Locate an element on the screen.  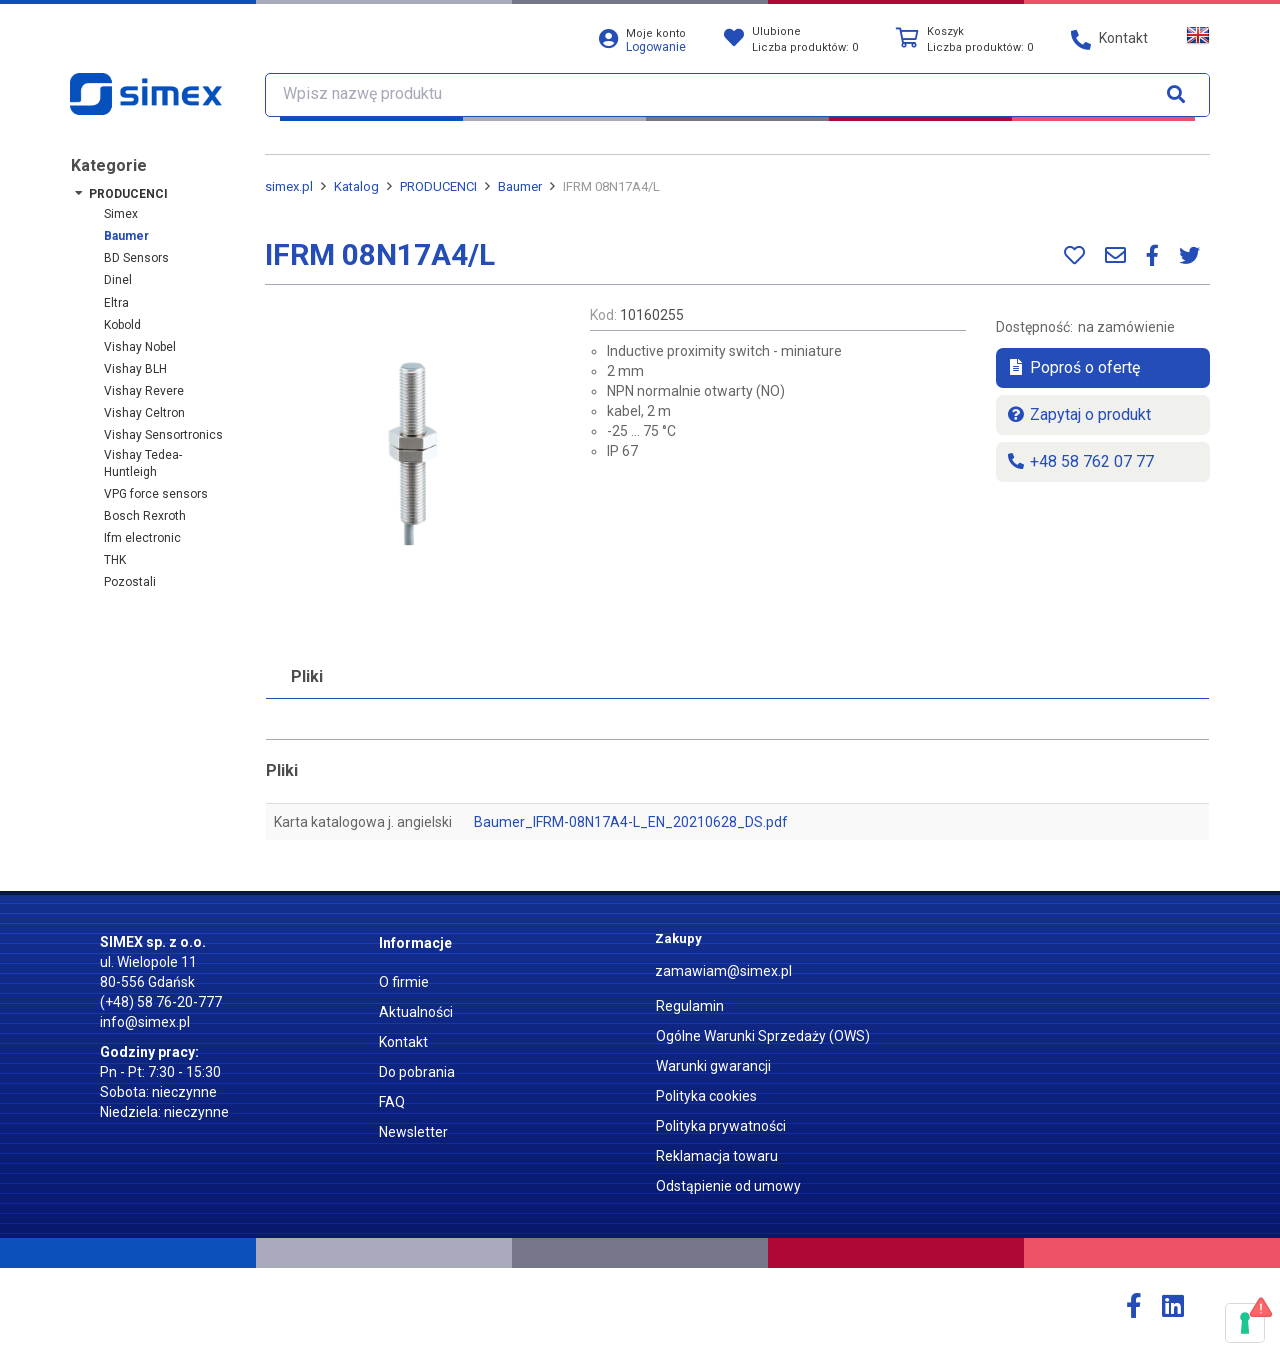
Newsletter is located at coordinates (413, 1132).